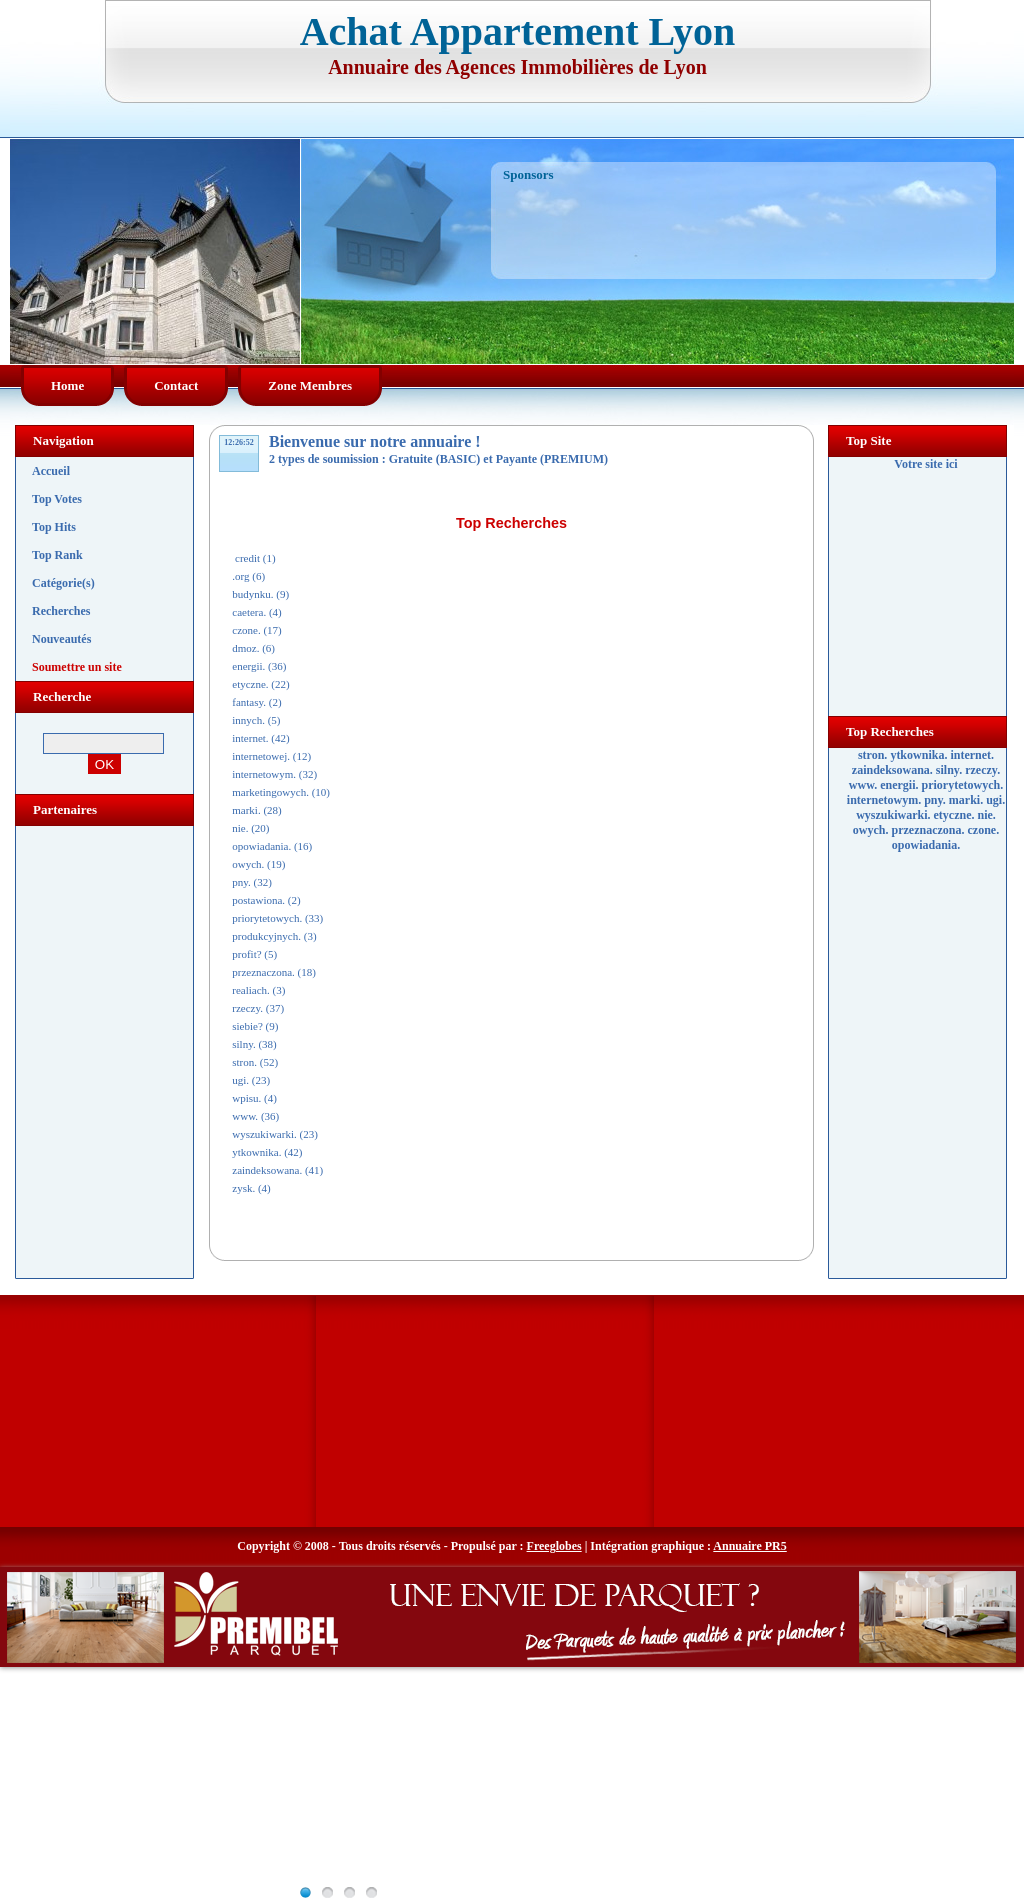  What do you see at coordinates (245, 648) in the screenshot?
I see `dmoz.` at bounding box center [245, 648].